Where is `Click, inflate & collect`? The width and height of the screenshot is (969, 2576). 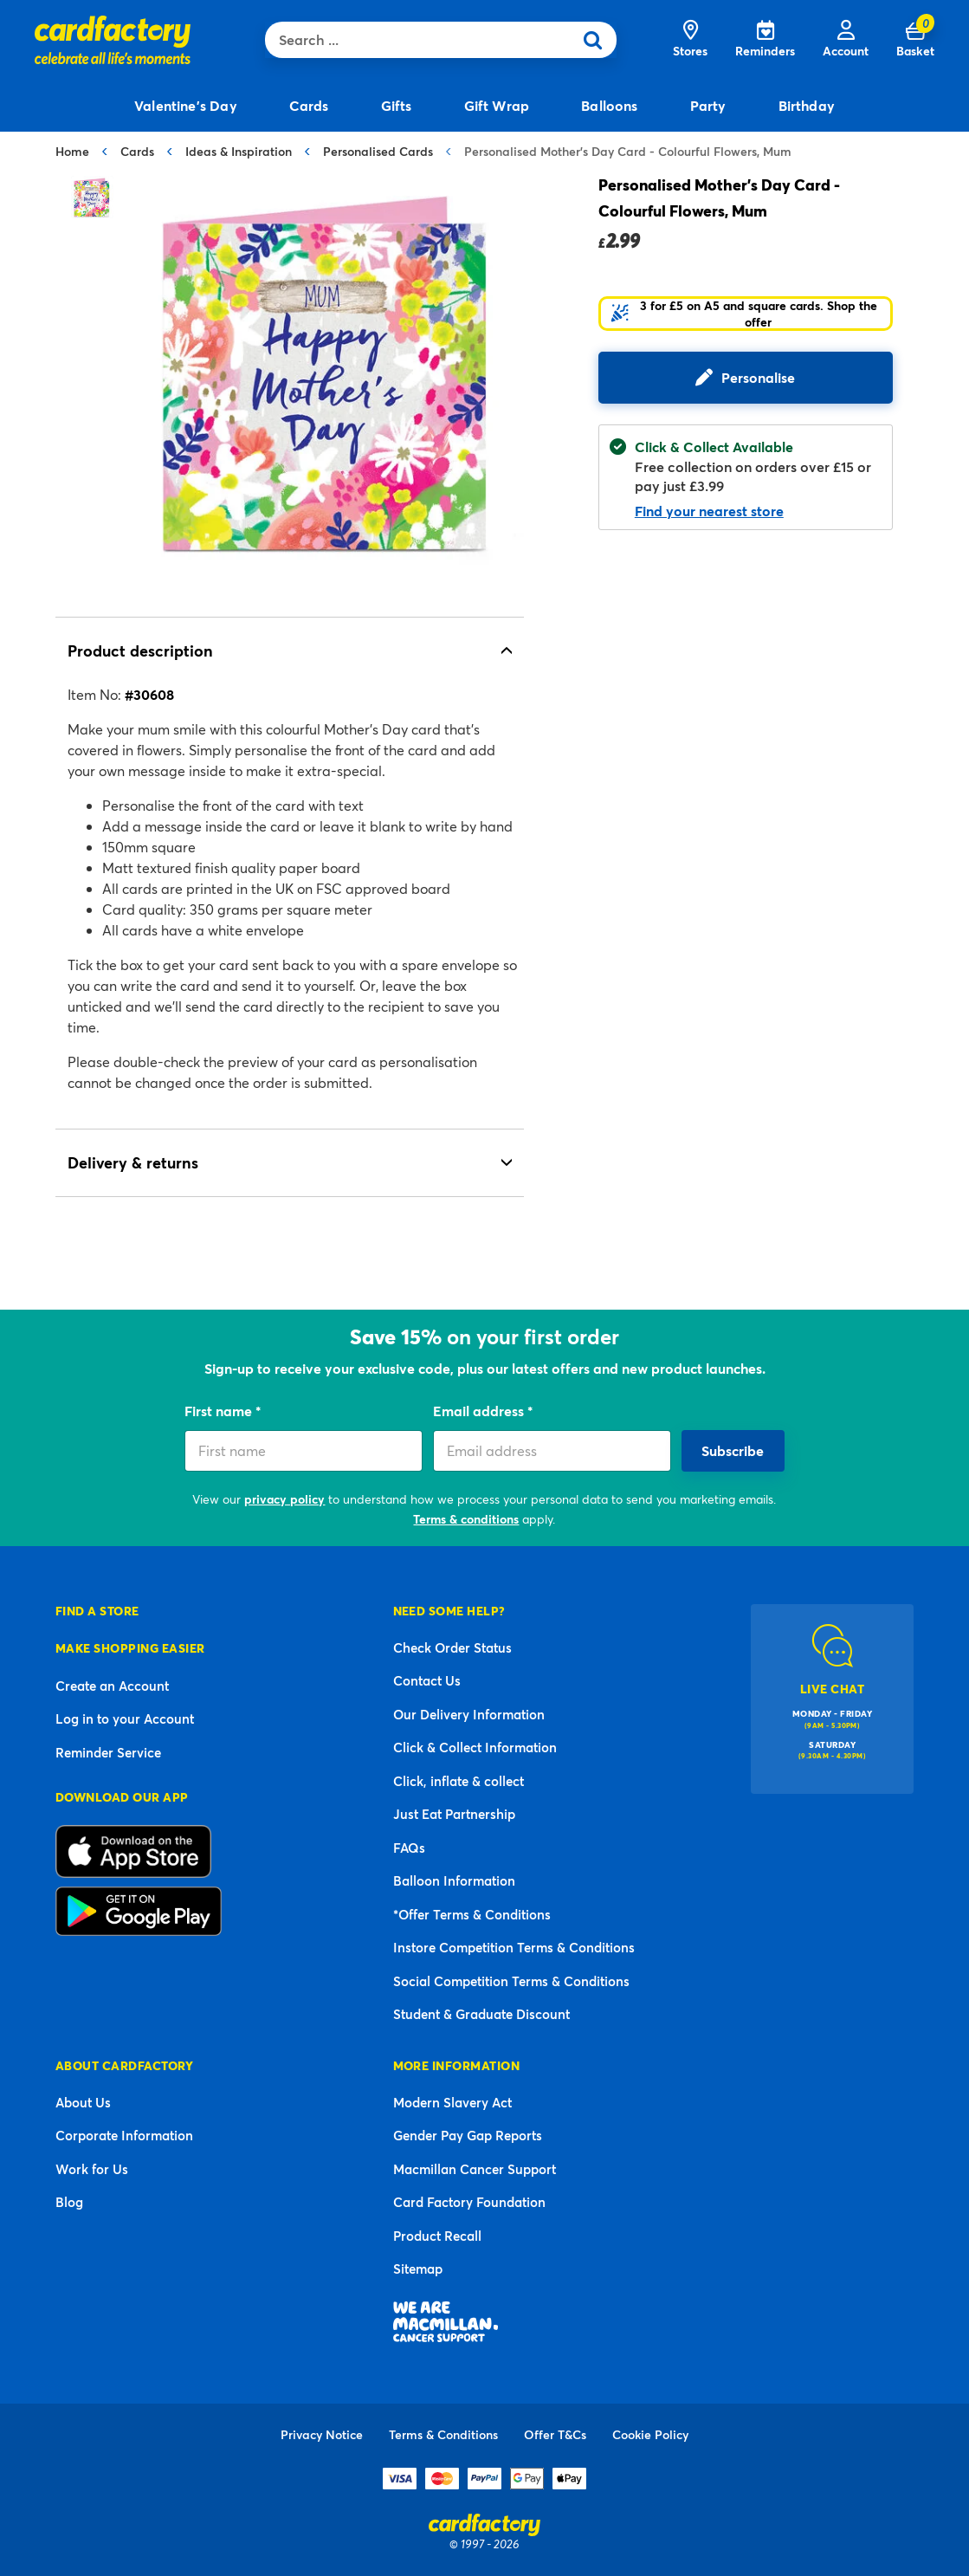
Click, inflate & collect is located at coordinates (458, 1781).